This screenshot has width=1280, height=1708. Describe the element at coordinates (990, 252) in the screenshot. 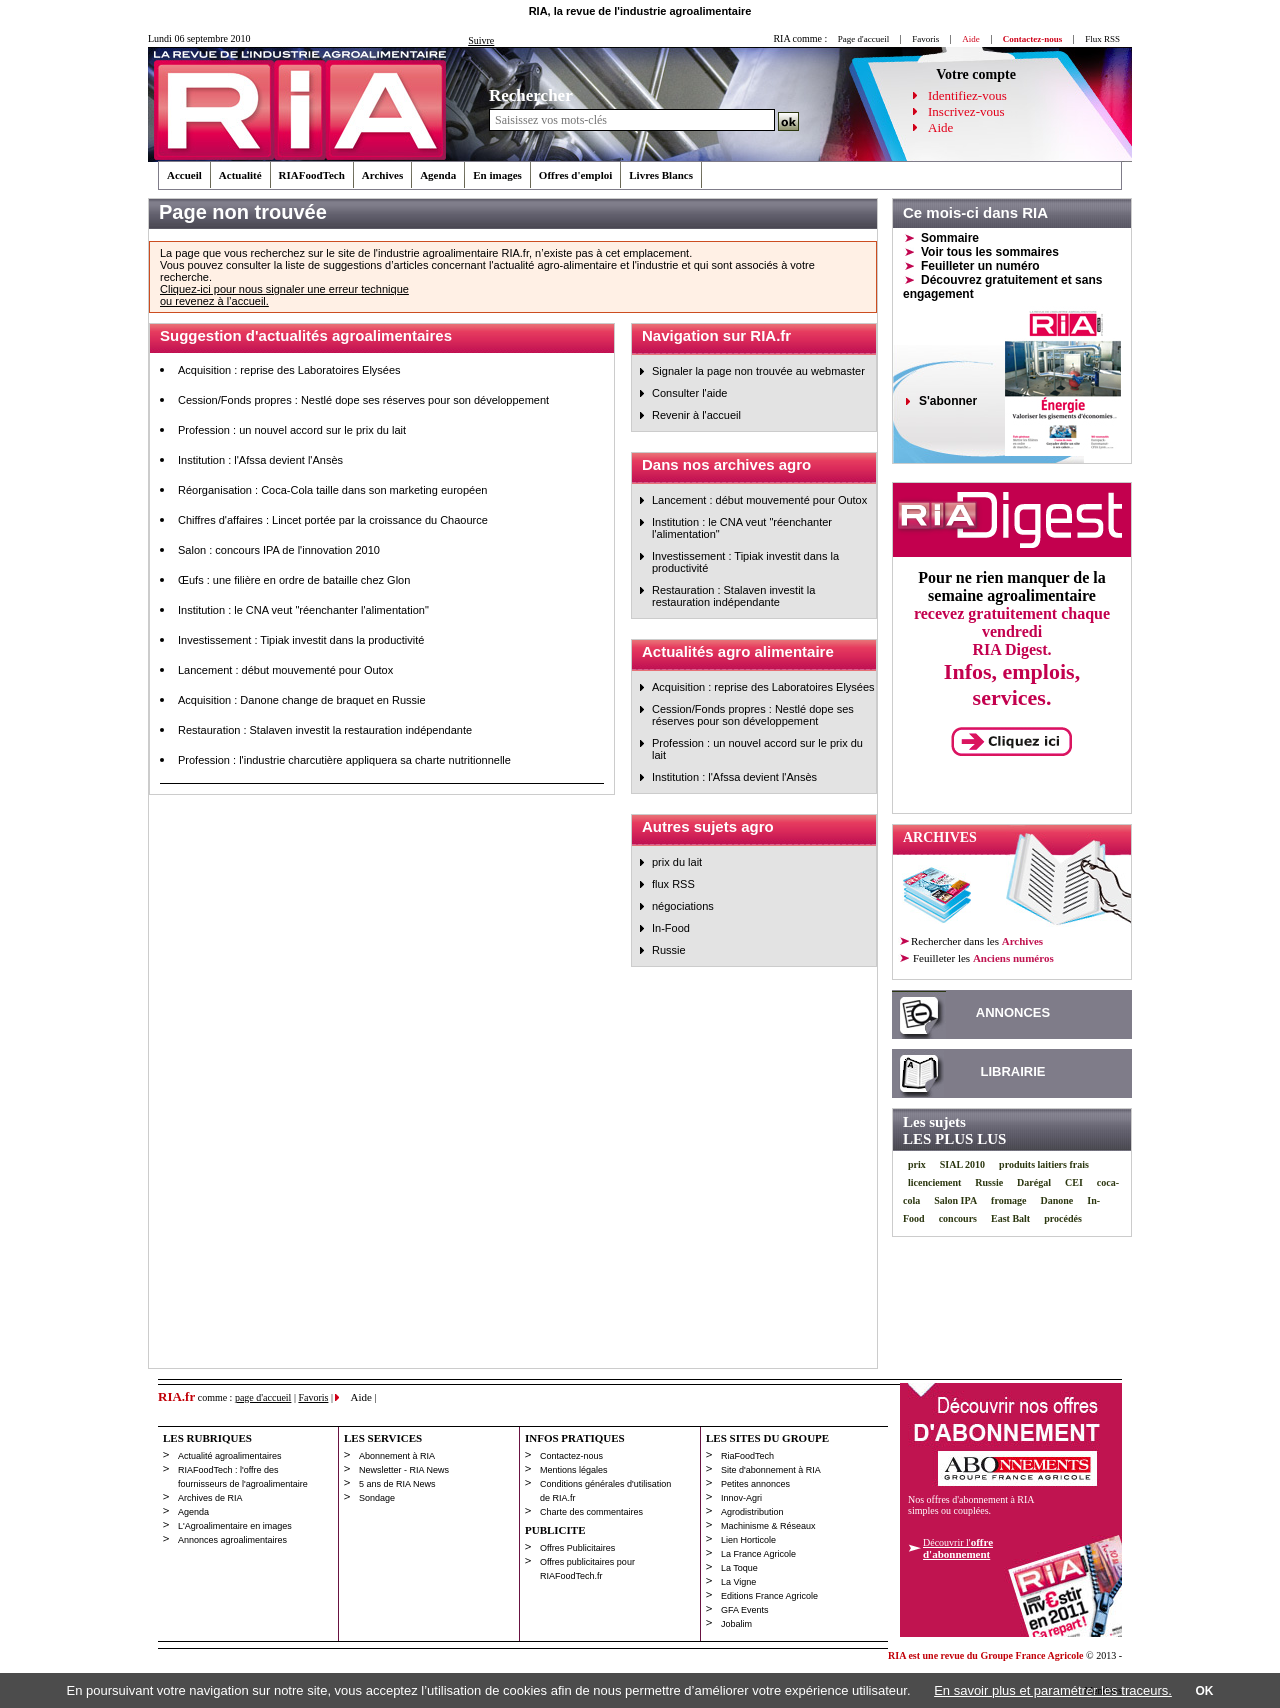

I see `Voir tous les sommaires` at that location.